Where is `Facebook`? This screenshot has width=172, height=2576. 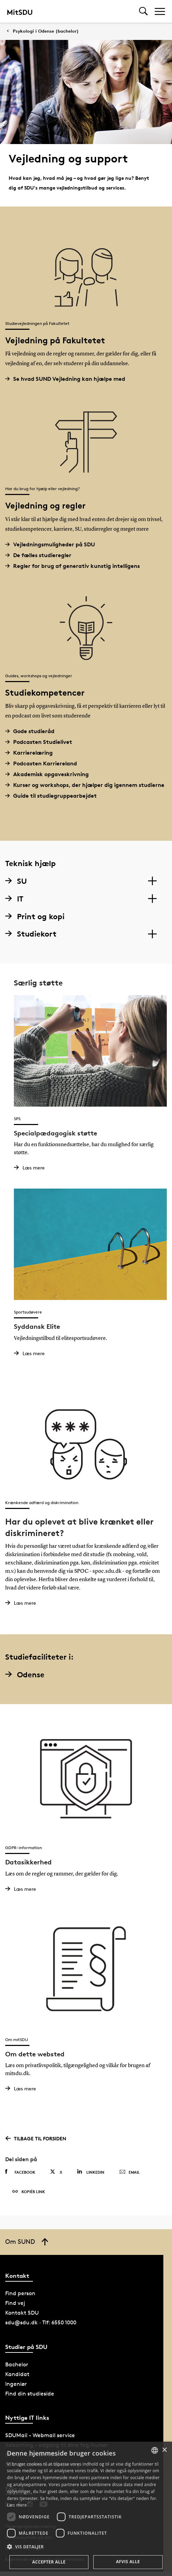
Facebook is located at coordinates (20, 2172).